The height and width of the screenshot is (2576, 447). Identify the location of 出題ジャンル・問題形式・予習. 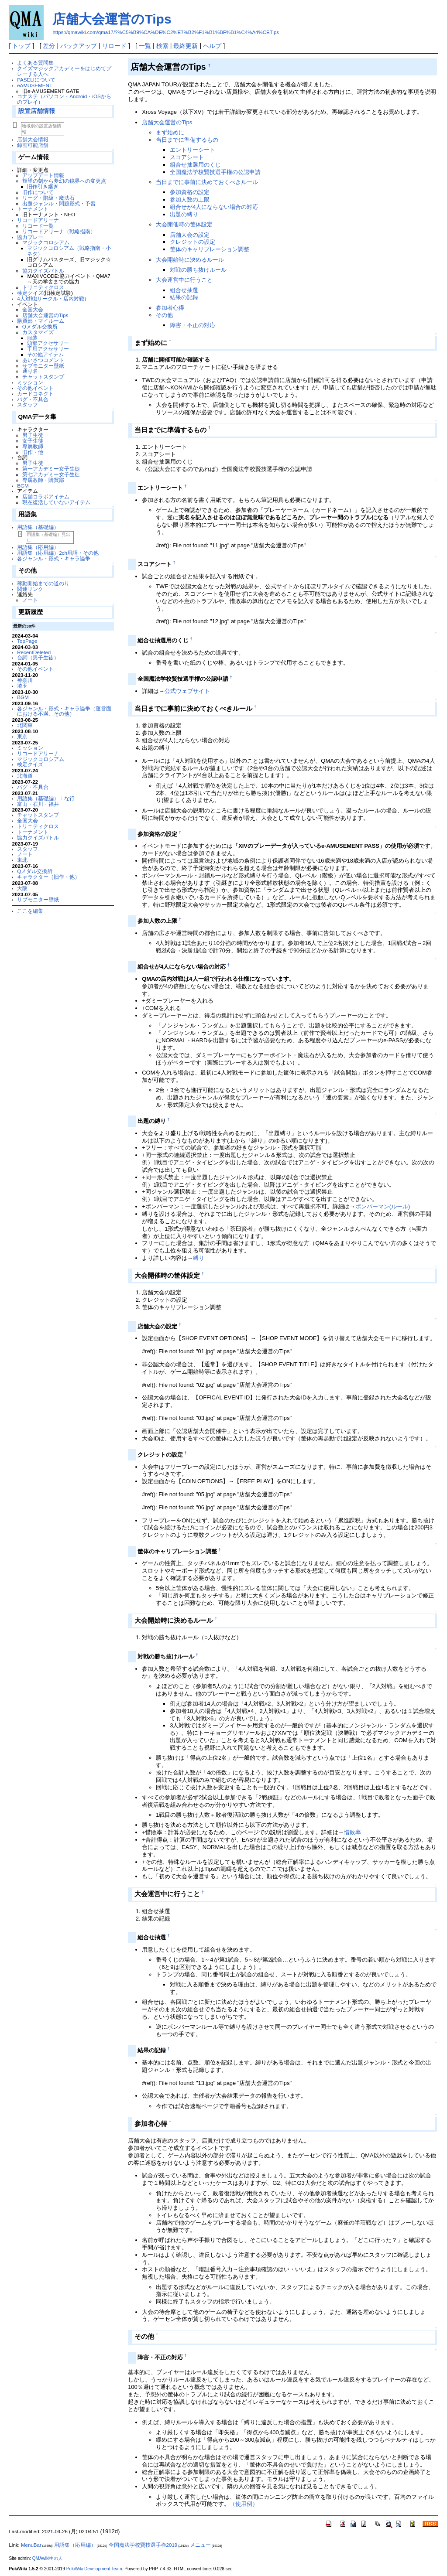
(59, 203).